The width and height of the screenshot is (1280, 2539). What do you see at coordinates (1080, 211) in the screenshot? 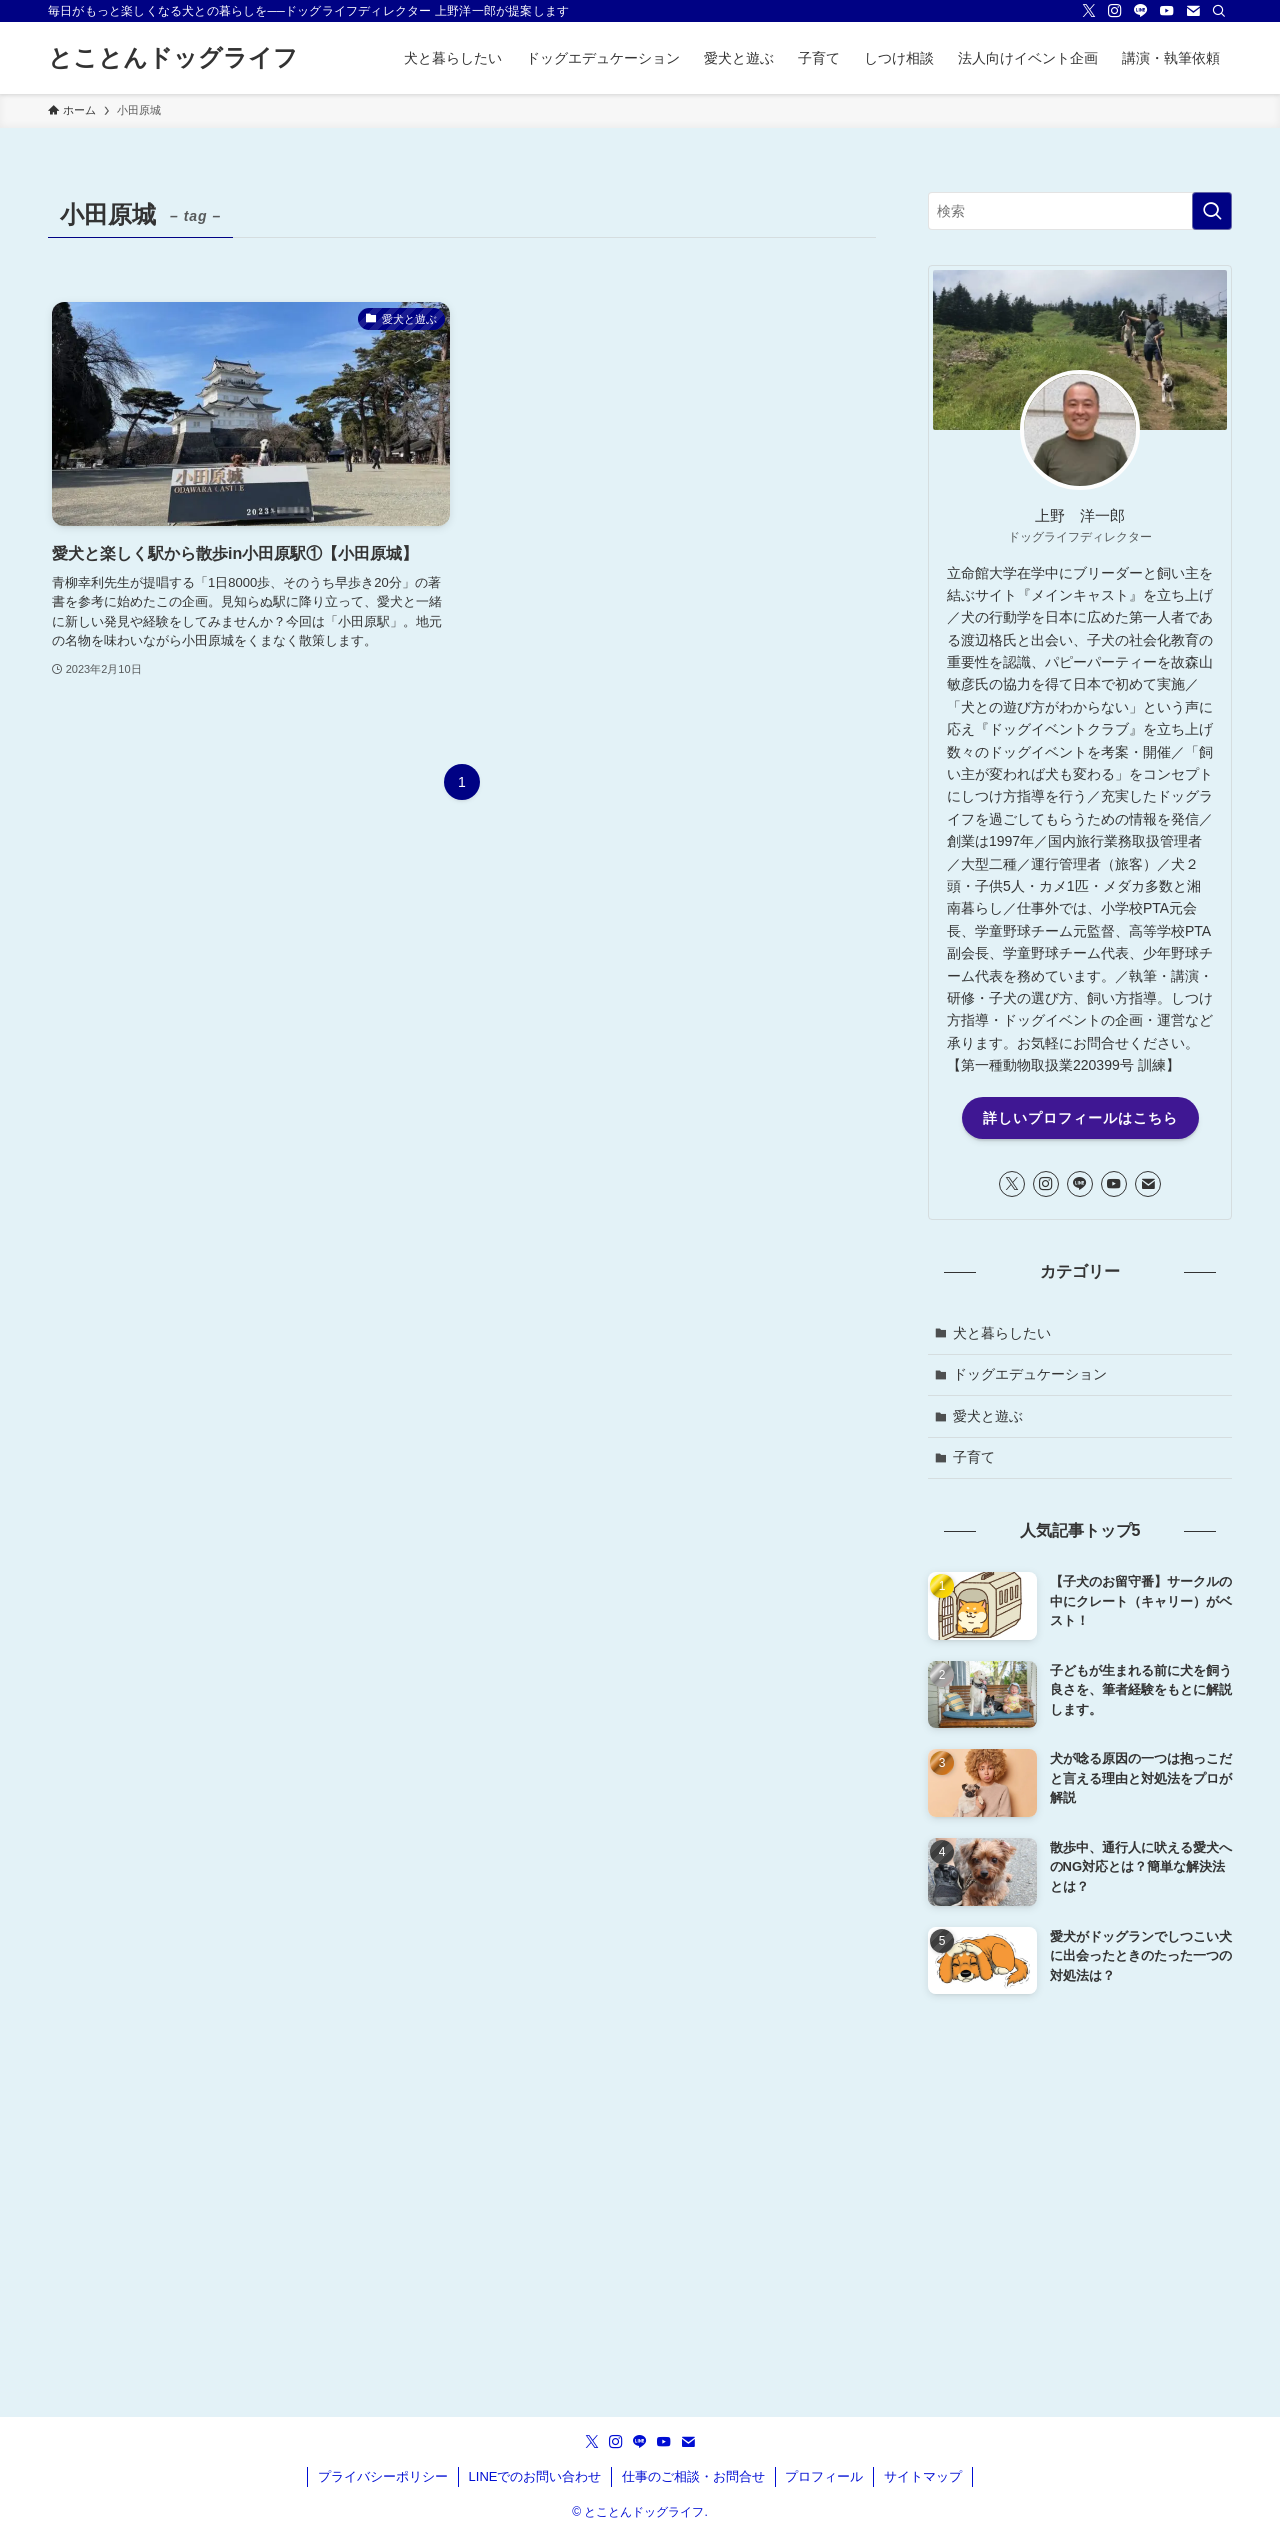
I see `[検索ワード]` at bounding box center [1080, 211].